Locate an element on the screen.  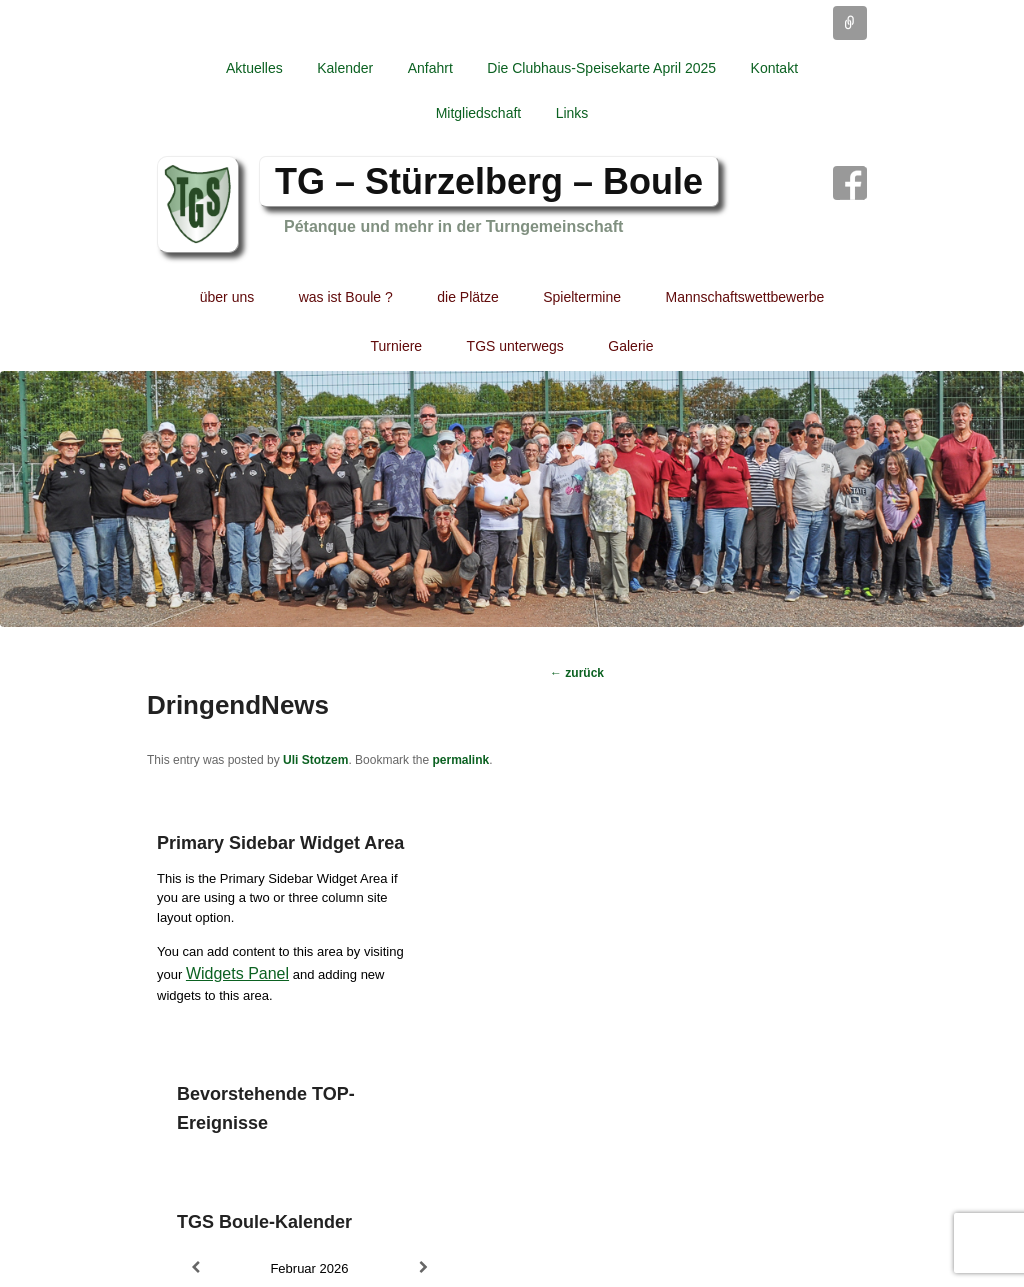
Widgets Panel is located at coordinates (237, 973).